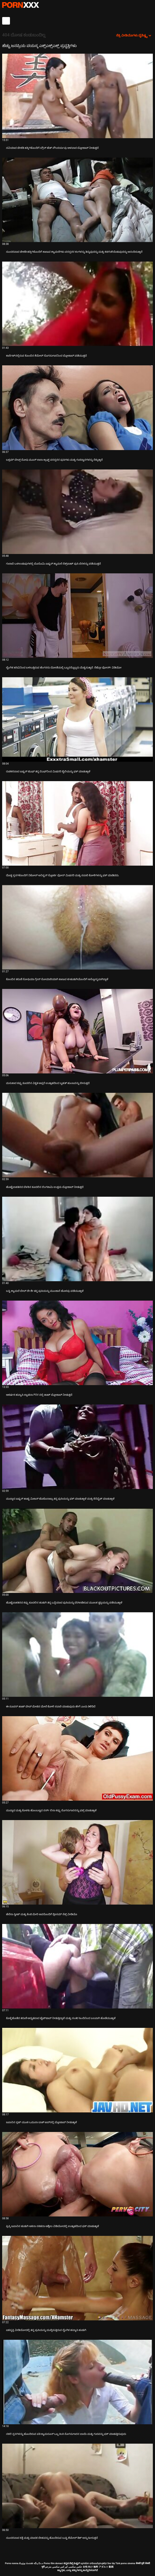 This screenshot has width=155, height=2576. Describe the element at coordinates (77, 2486) in the screenshot. I see `[ಬಗ್ಗೆ ವೀಡಿಯೊ ವೀಕ್ಷಿಸಲಾಗುತ್ತಿದೆ ಸುಂದರವಾದ ಕತ್ತೆ ಮತ್ತು ಮಾದಕ ದೇಹವನ್ನು ಹೊಂದಿರುವ ಬುಸ್ಟಿ ಶೆಮೇಲ್ ಡಿಕ್ ಅನ್ನು ಹೀರುತ್ತದೆ]` at that location.